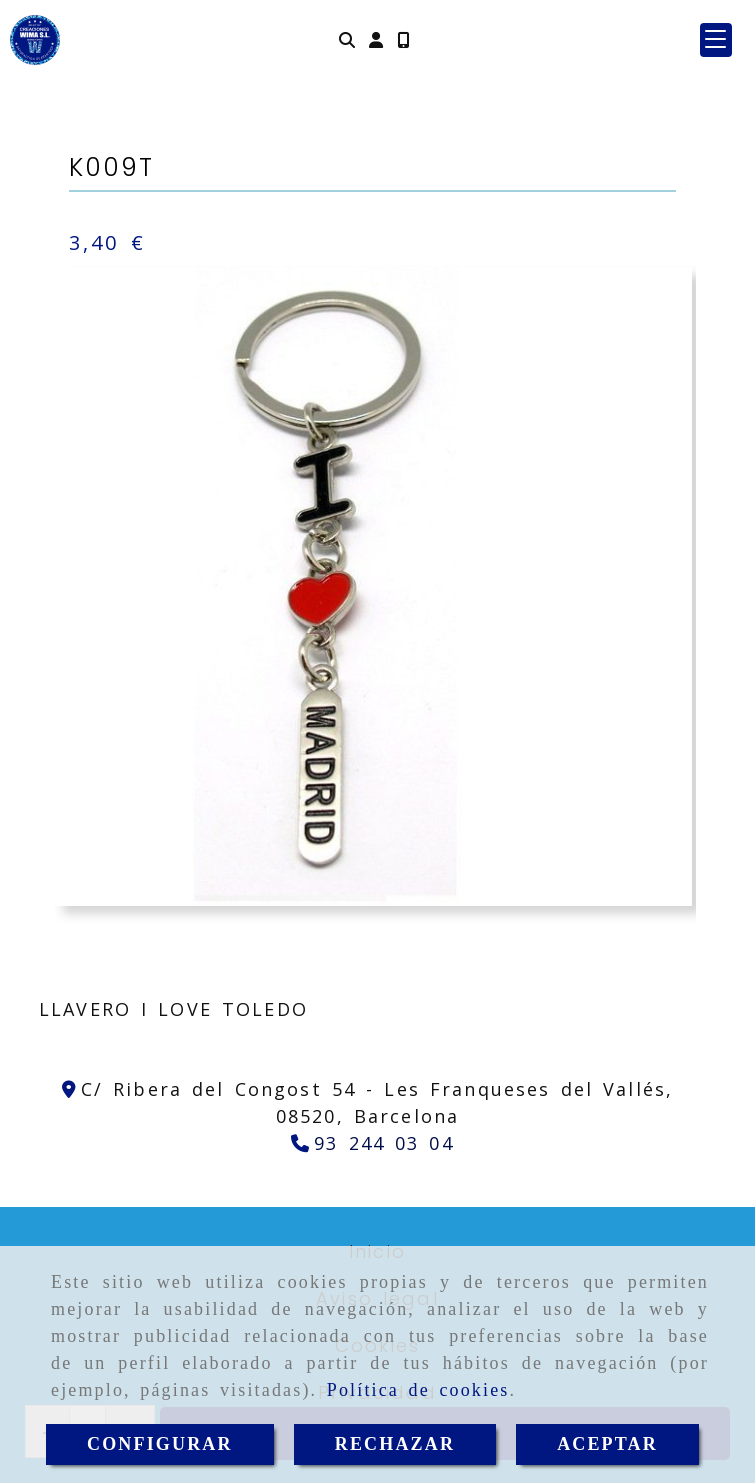  Describe the element at coordinates (372, 1143) in the screenshot. I see `[Teléfono]` at that location.